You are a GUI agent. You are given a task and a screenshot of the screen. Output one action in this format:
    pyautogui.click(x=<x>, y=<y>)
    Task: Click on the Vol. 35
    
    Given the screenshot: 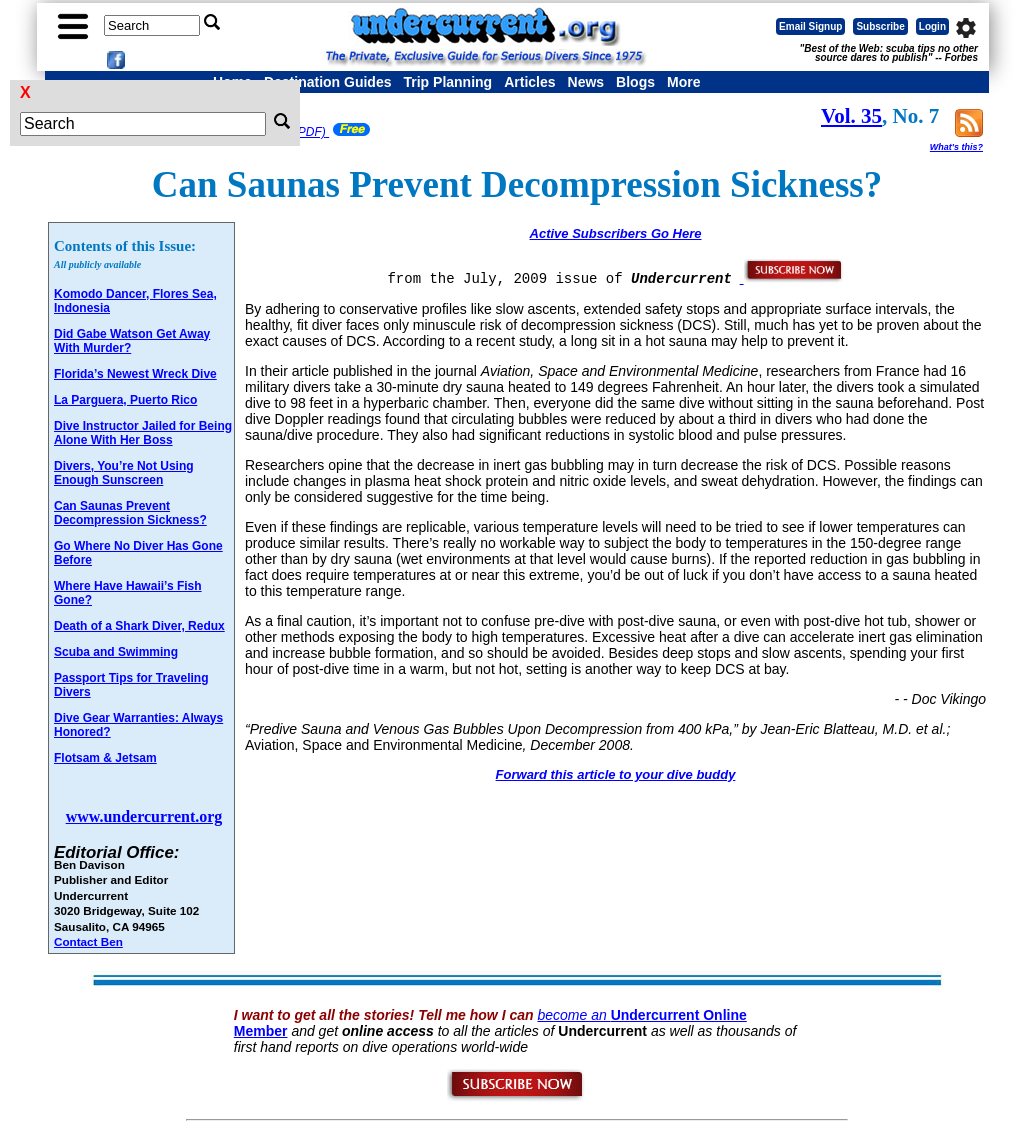 What is the action you would take?
    pyautogui.click(x=851, y=116)
    